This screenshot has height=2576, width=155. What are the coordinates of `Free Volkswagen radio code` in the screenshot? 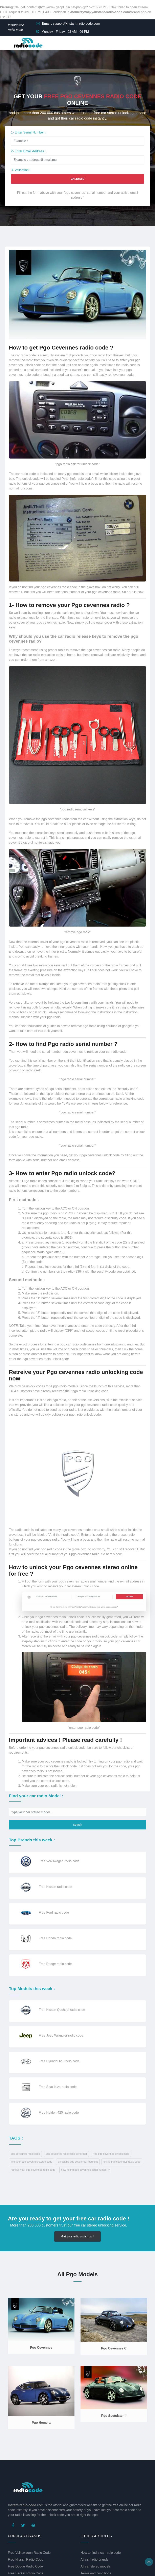 It's located at (59, 1861).